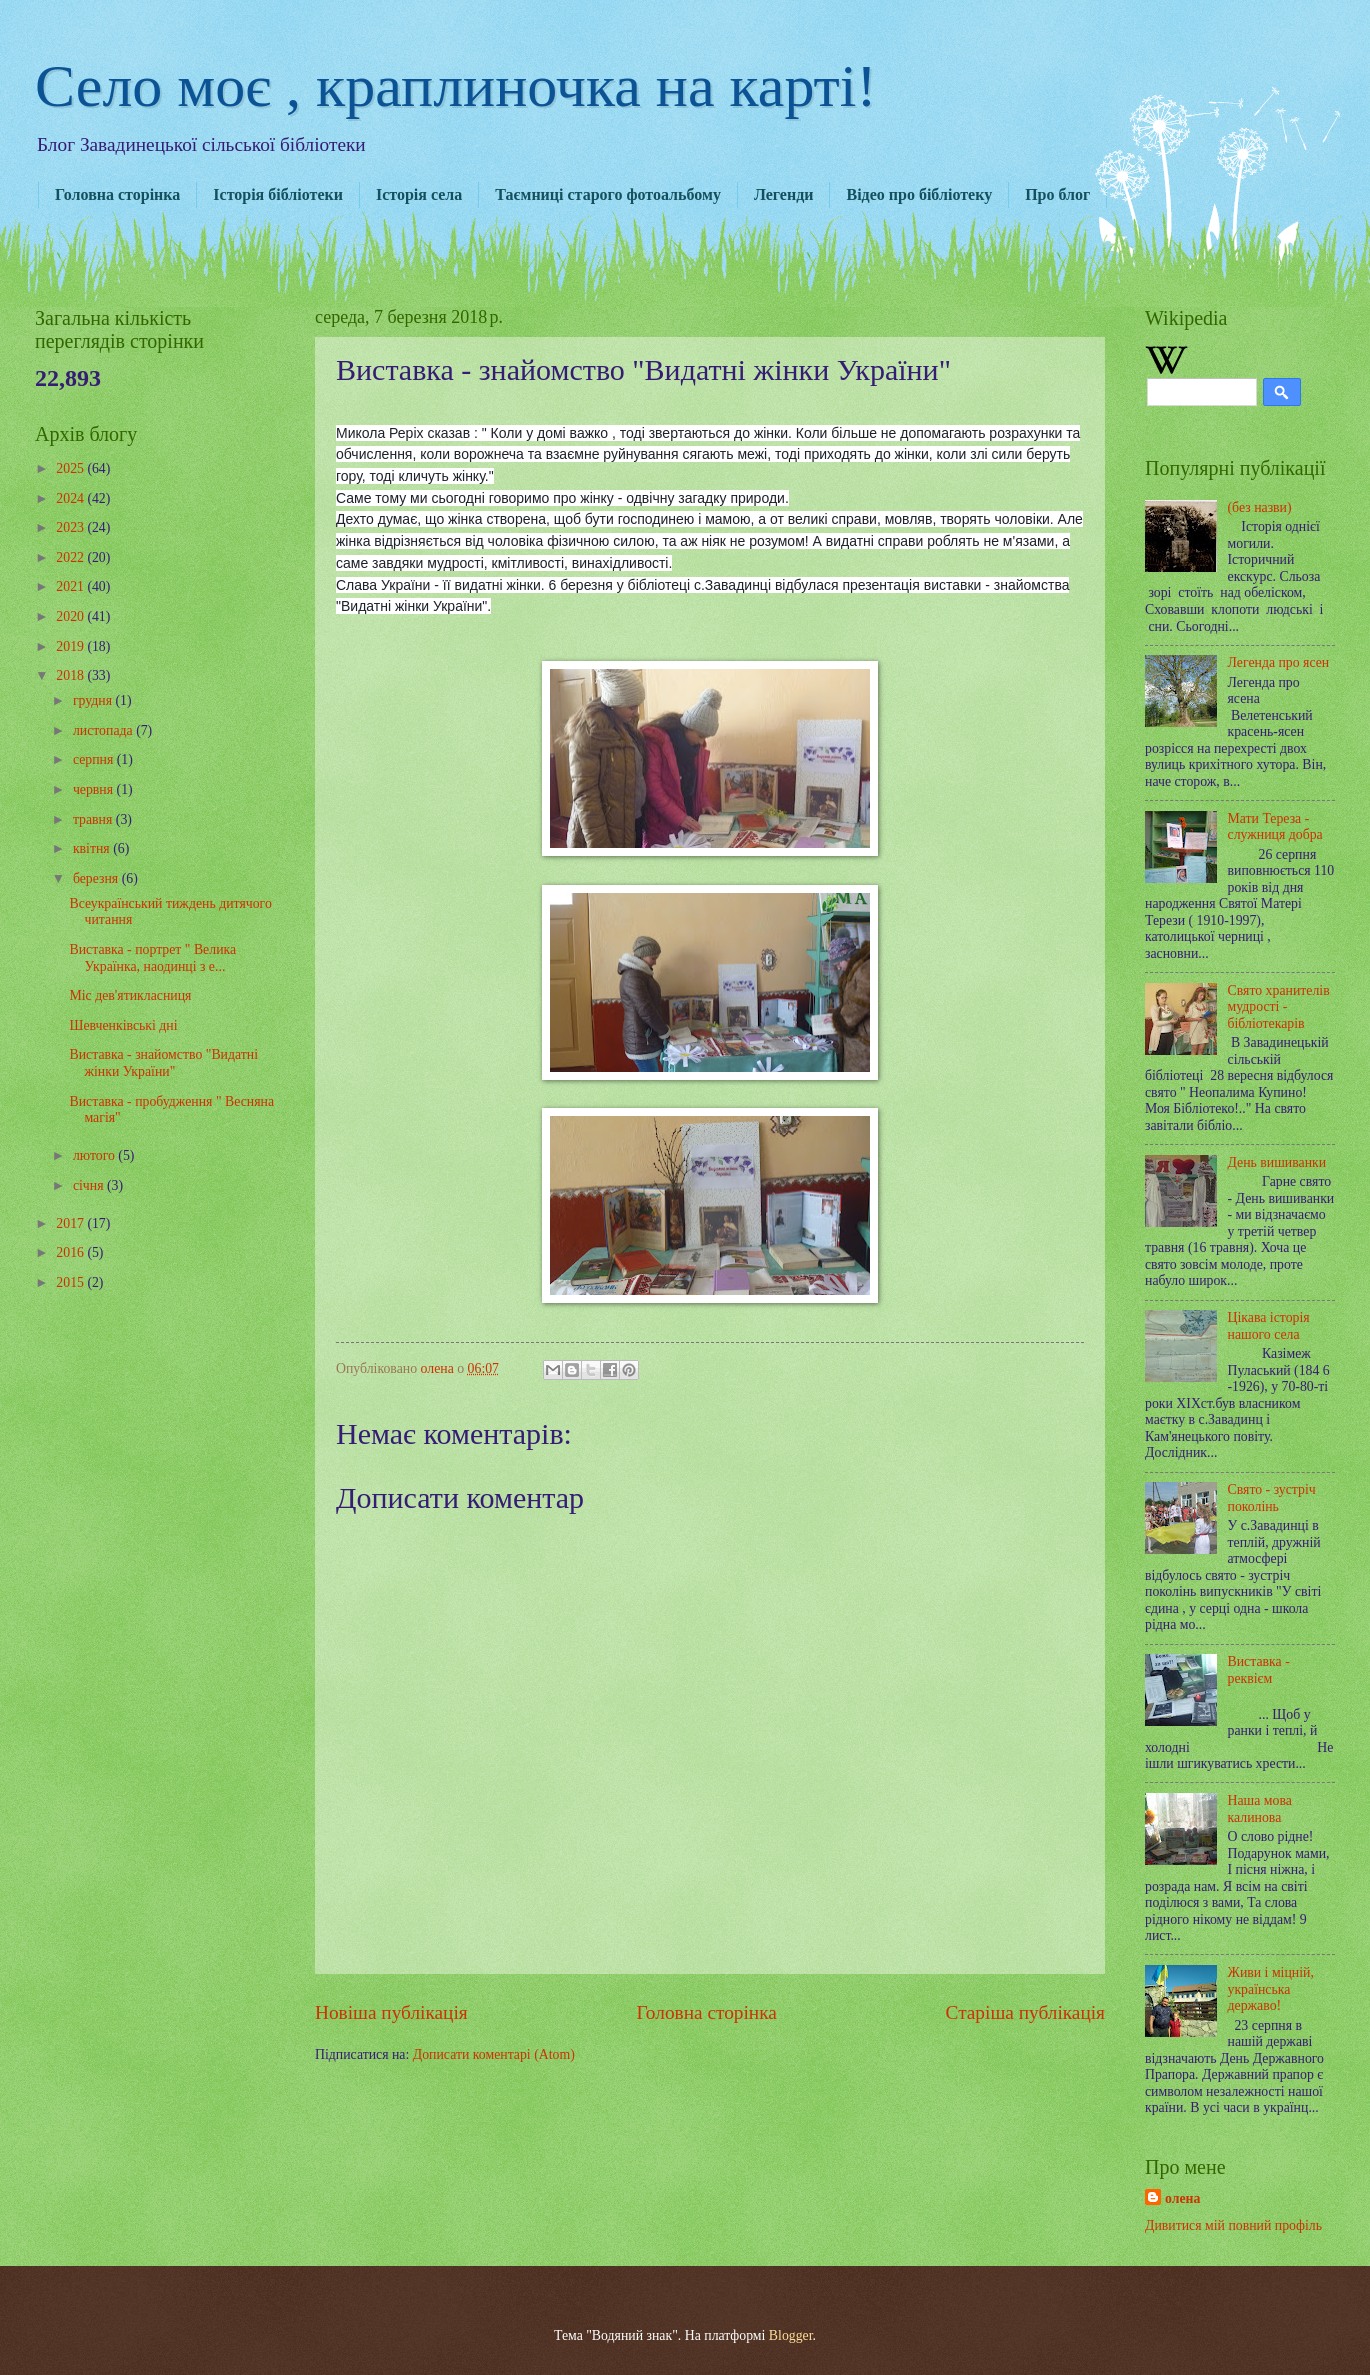 The image size is (1370, 2375). Describe the element at coordinates (494, 2054) in the screenshot. I see `Дописати коментарі (Atom)` at that location.